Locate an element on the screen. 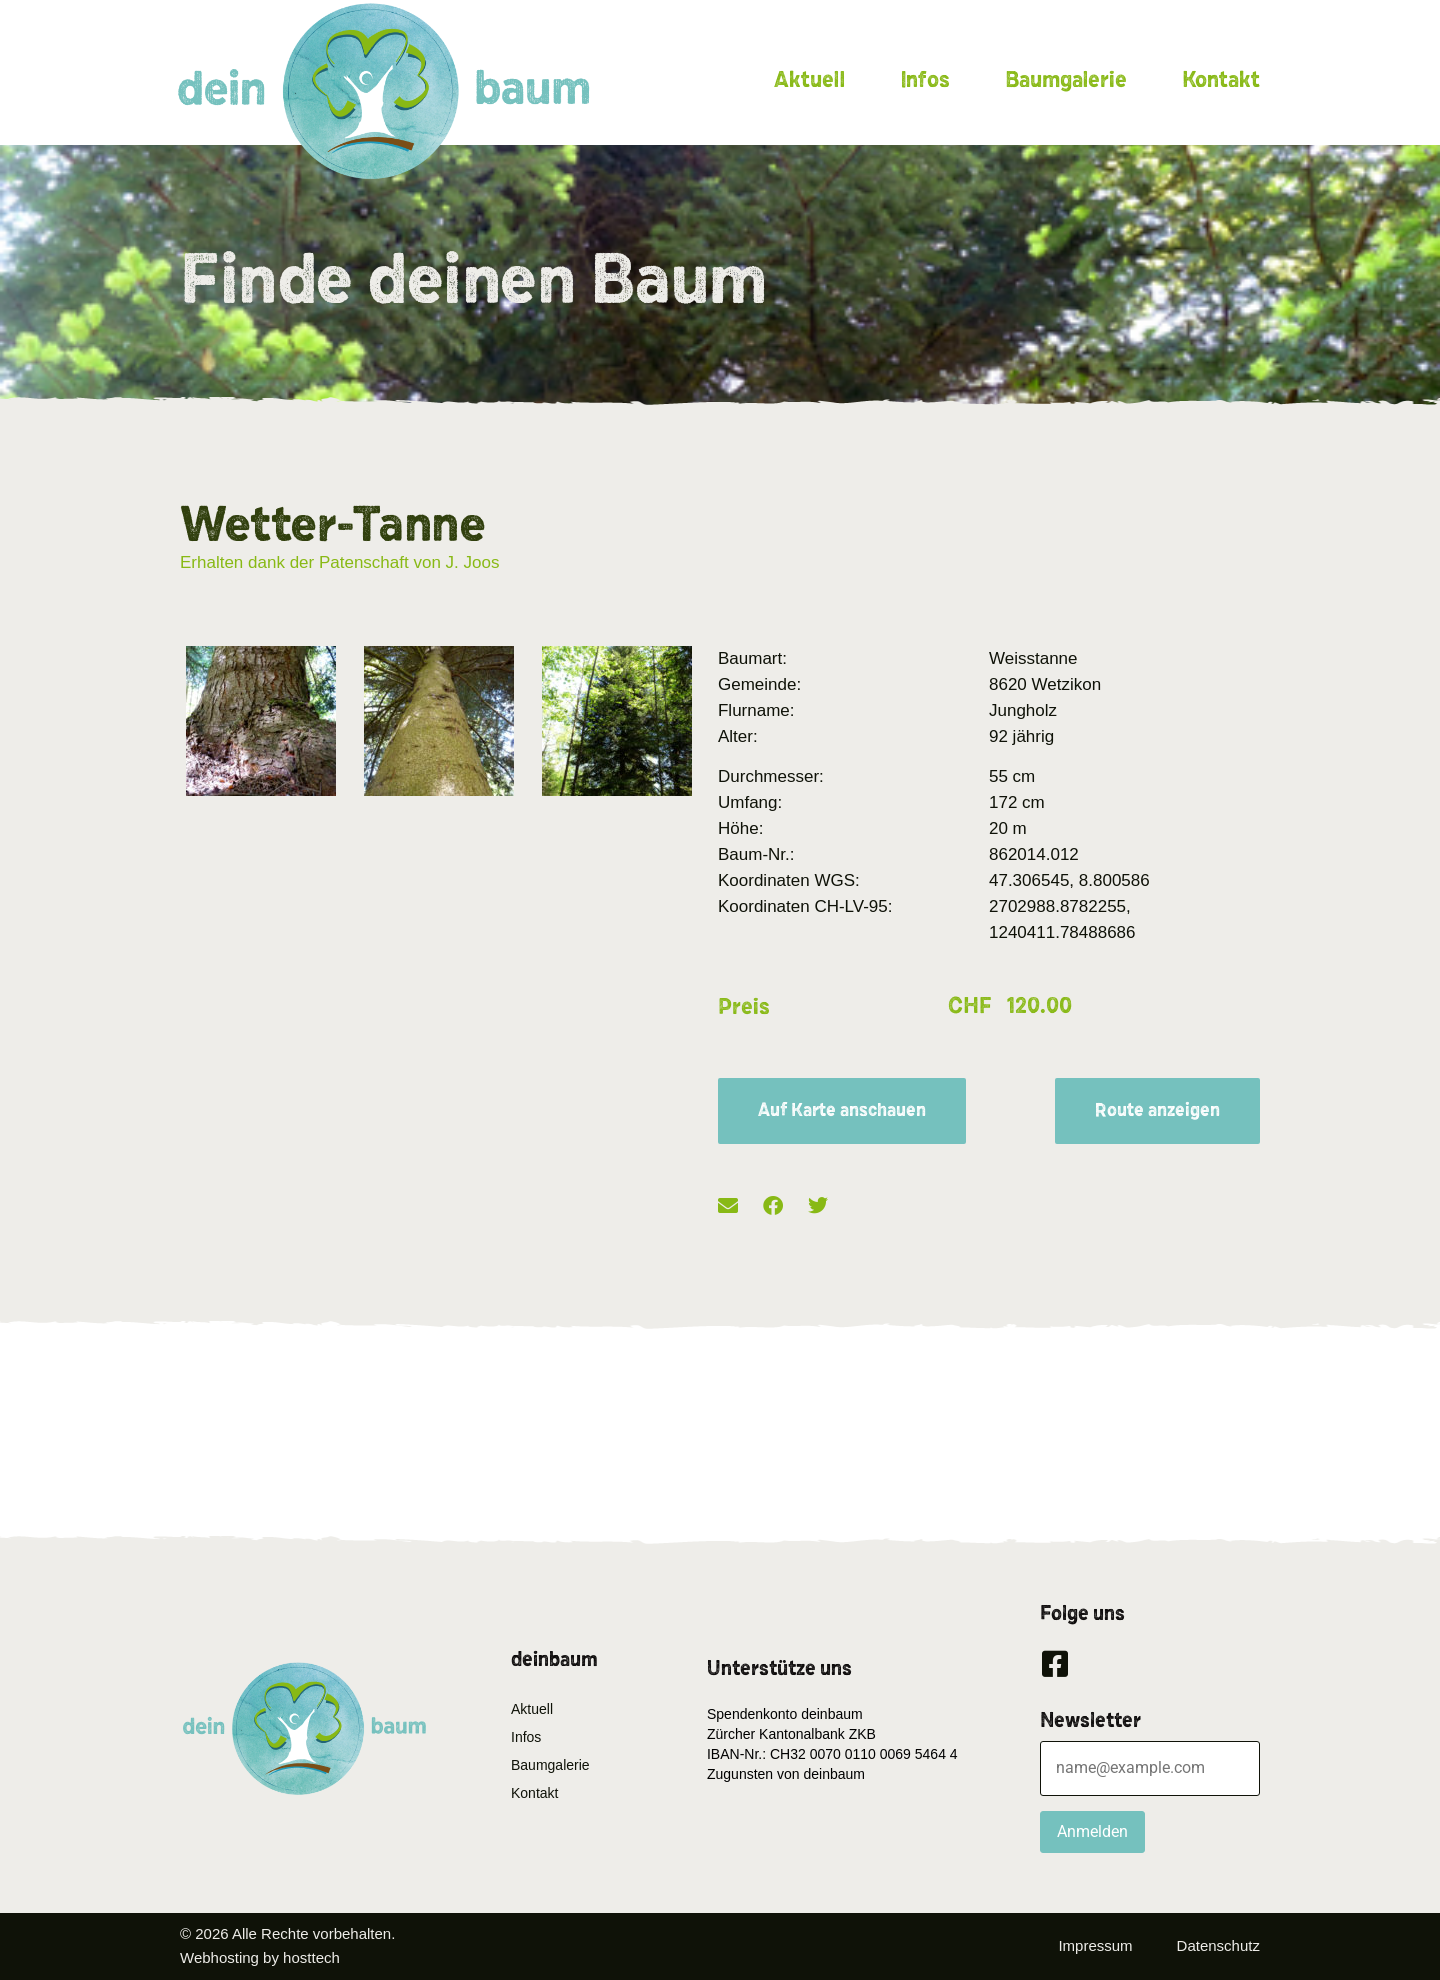 Image resolution: width=1440 pixels, height=1980 pixels. Kontakt is located at coordinates (1221, 80).